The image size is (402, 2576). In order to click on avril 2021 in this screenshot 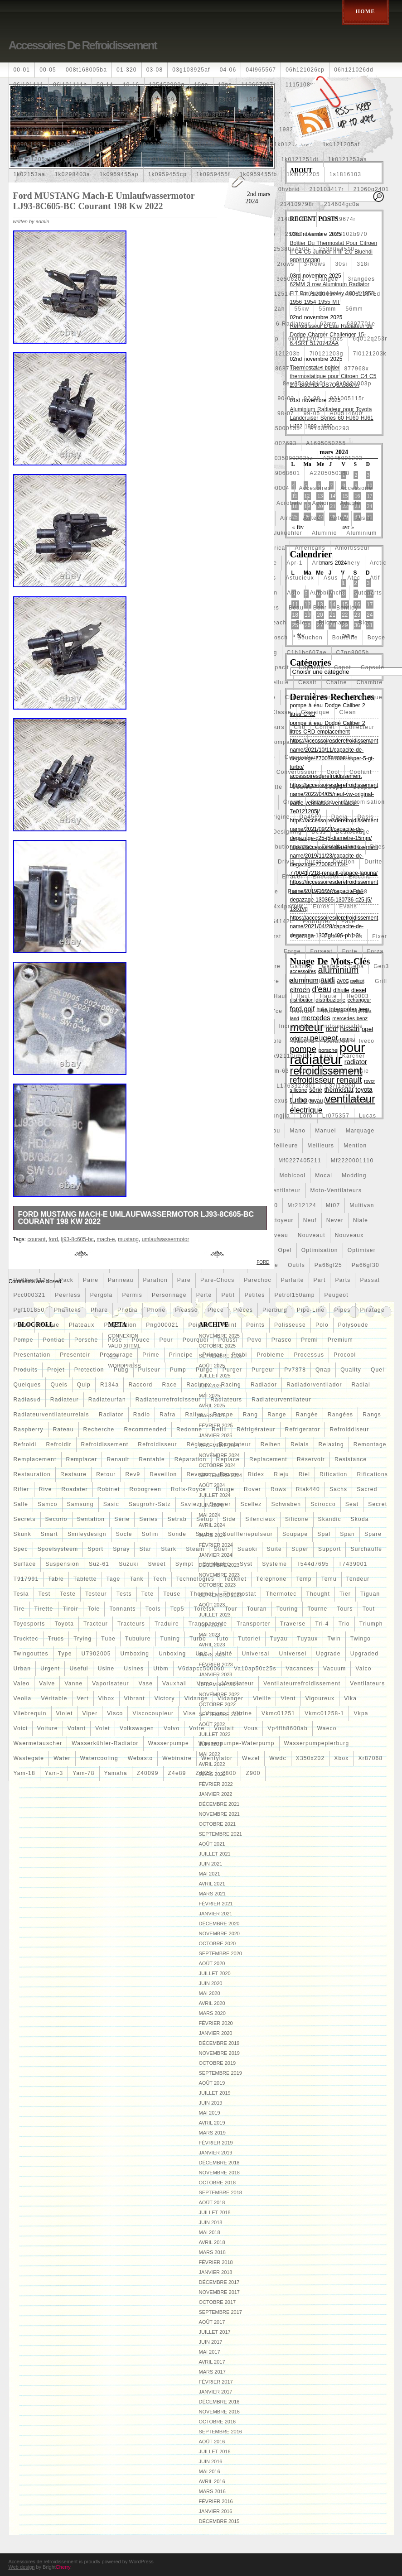, I will do `click(212, 1883)`.